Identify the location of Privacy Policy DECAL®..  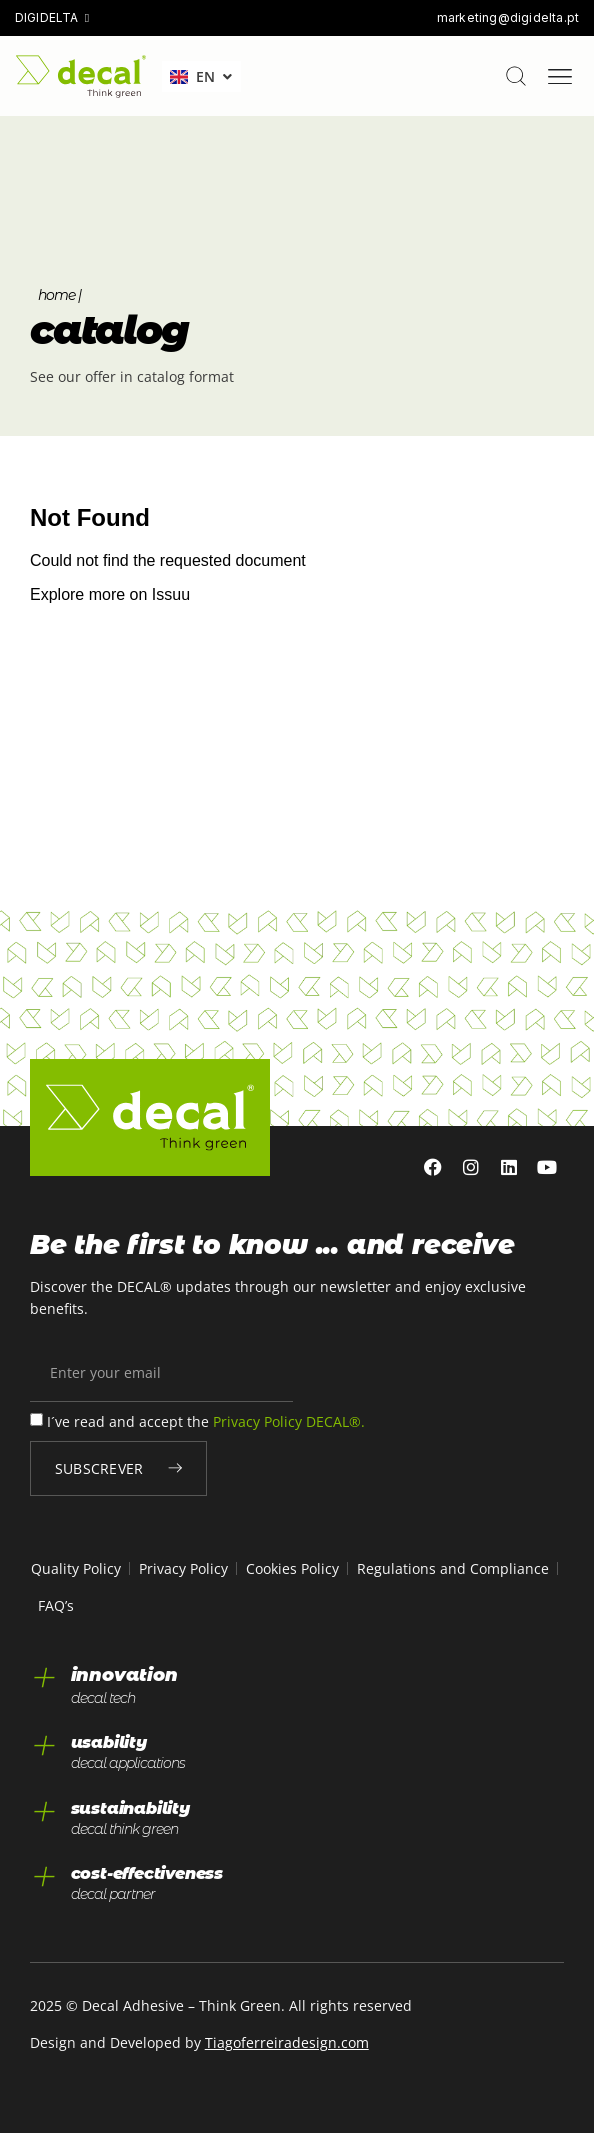
(289, 1422).